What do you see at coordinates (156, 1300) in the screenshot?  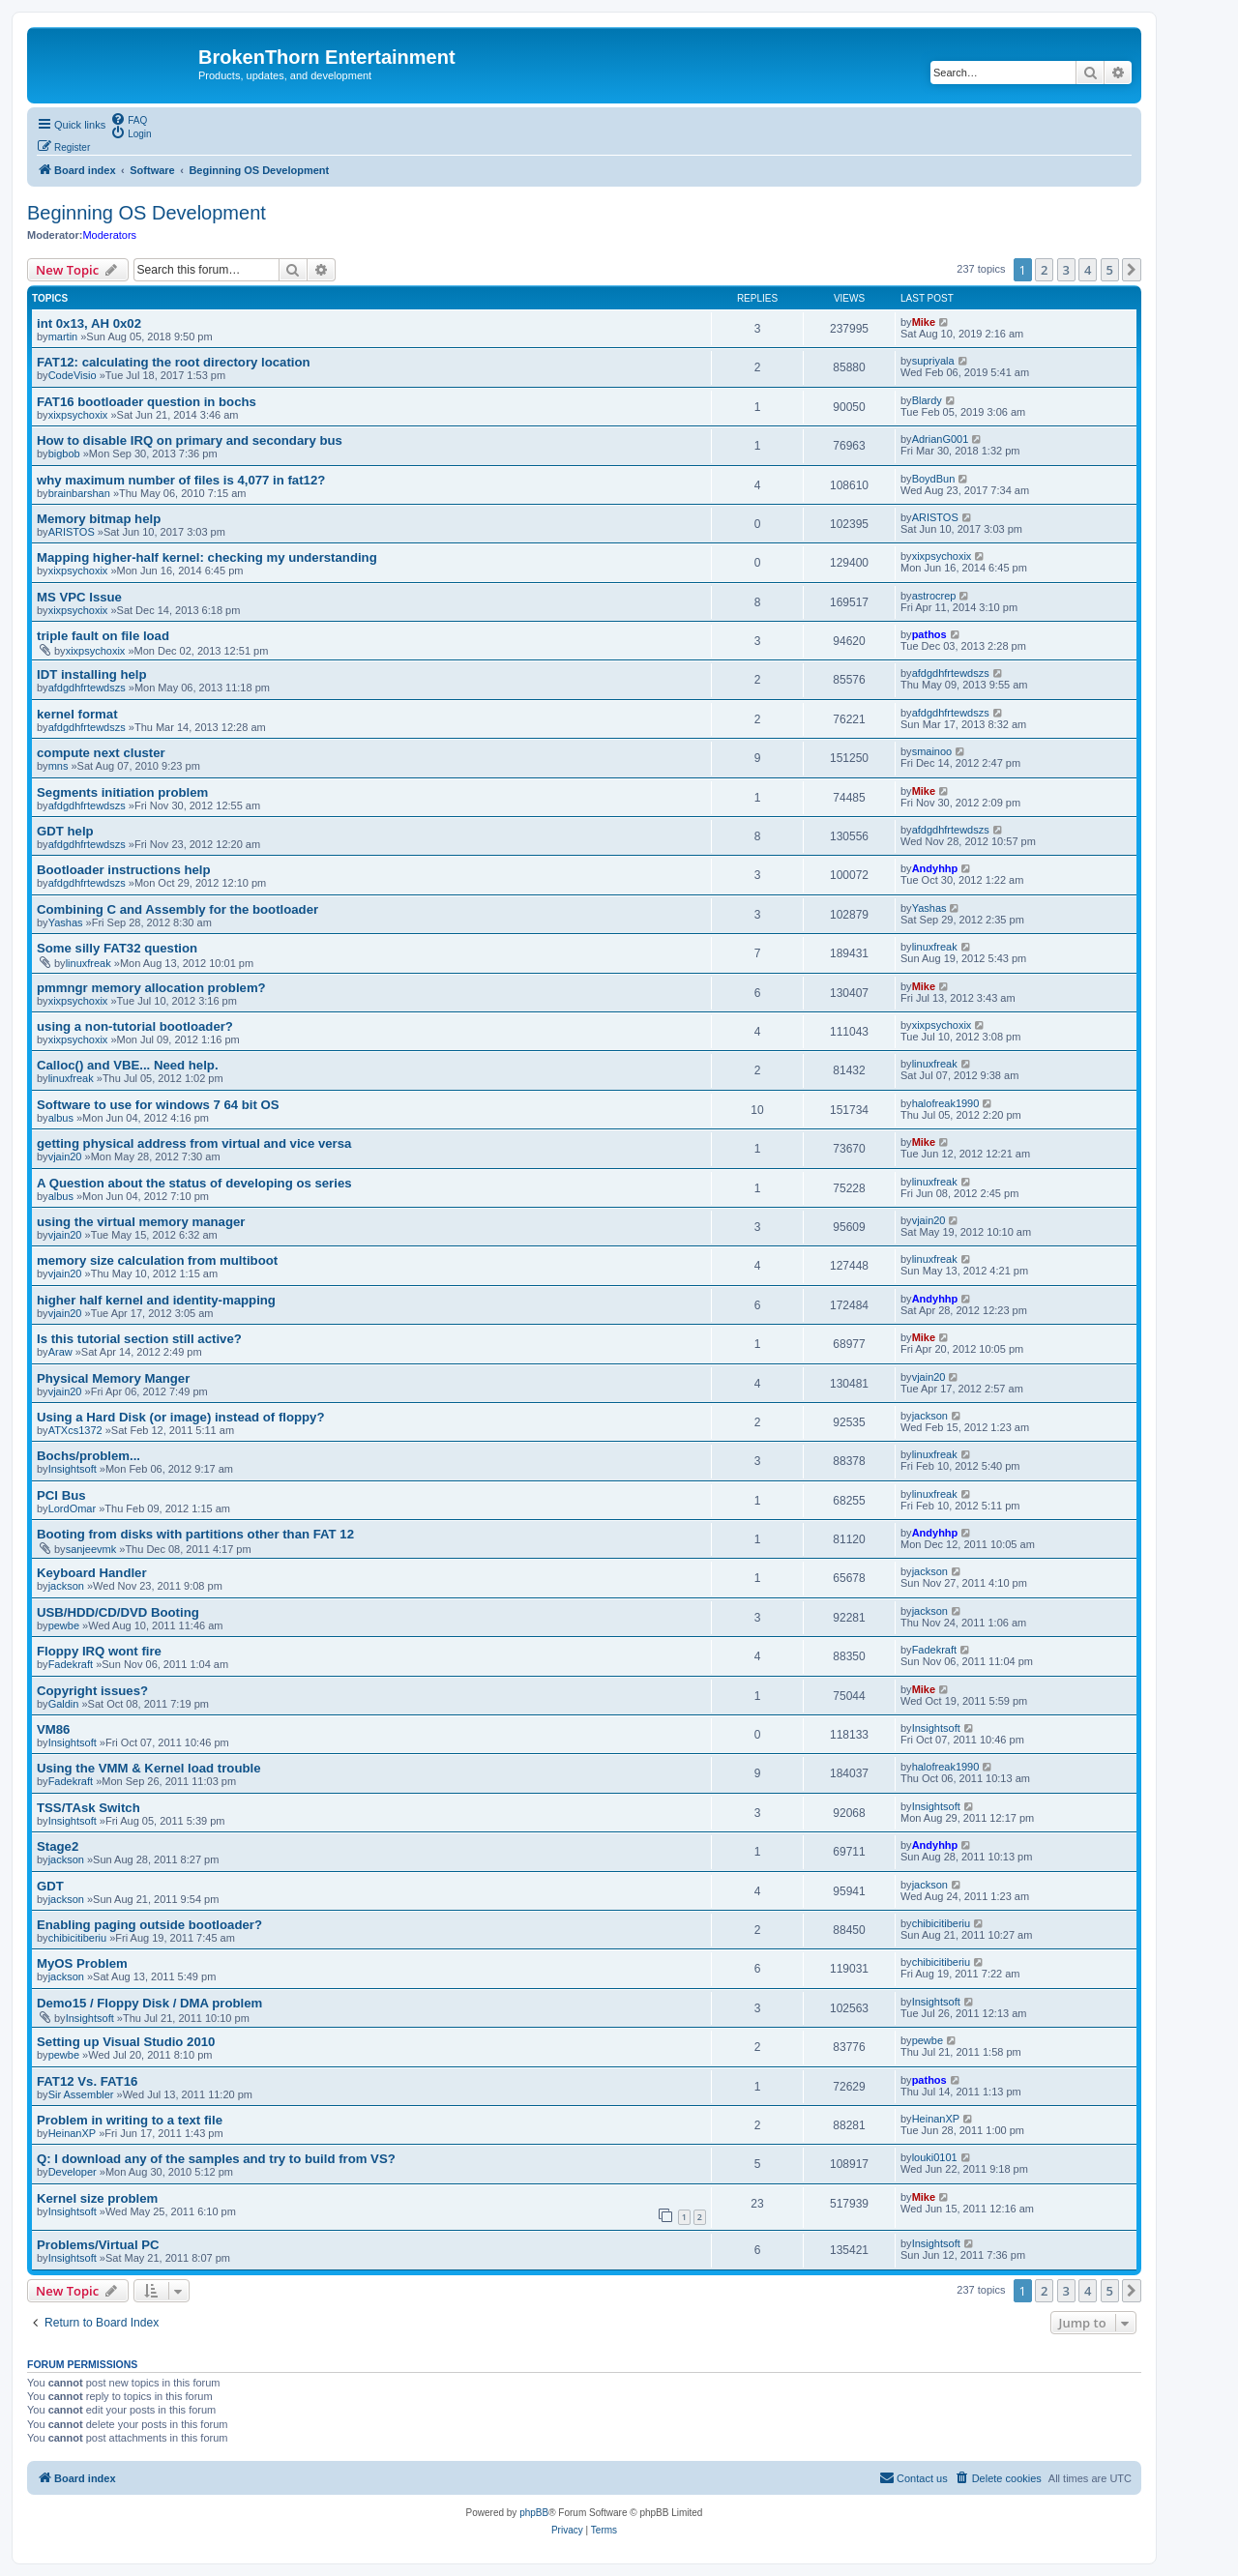 I see `higher half kernel and identity-mapping` at bounding box center [156, 1300].